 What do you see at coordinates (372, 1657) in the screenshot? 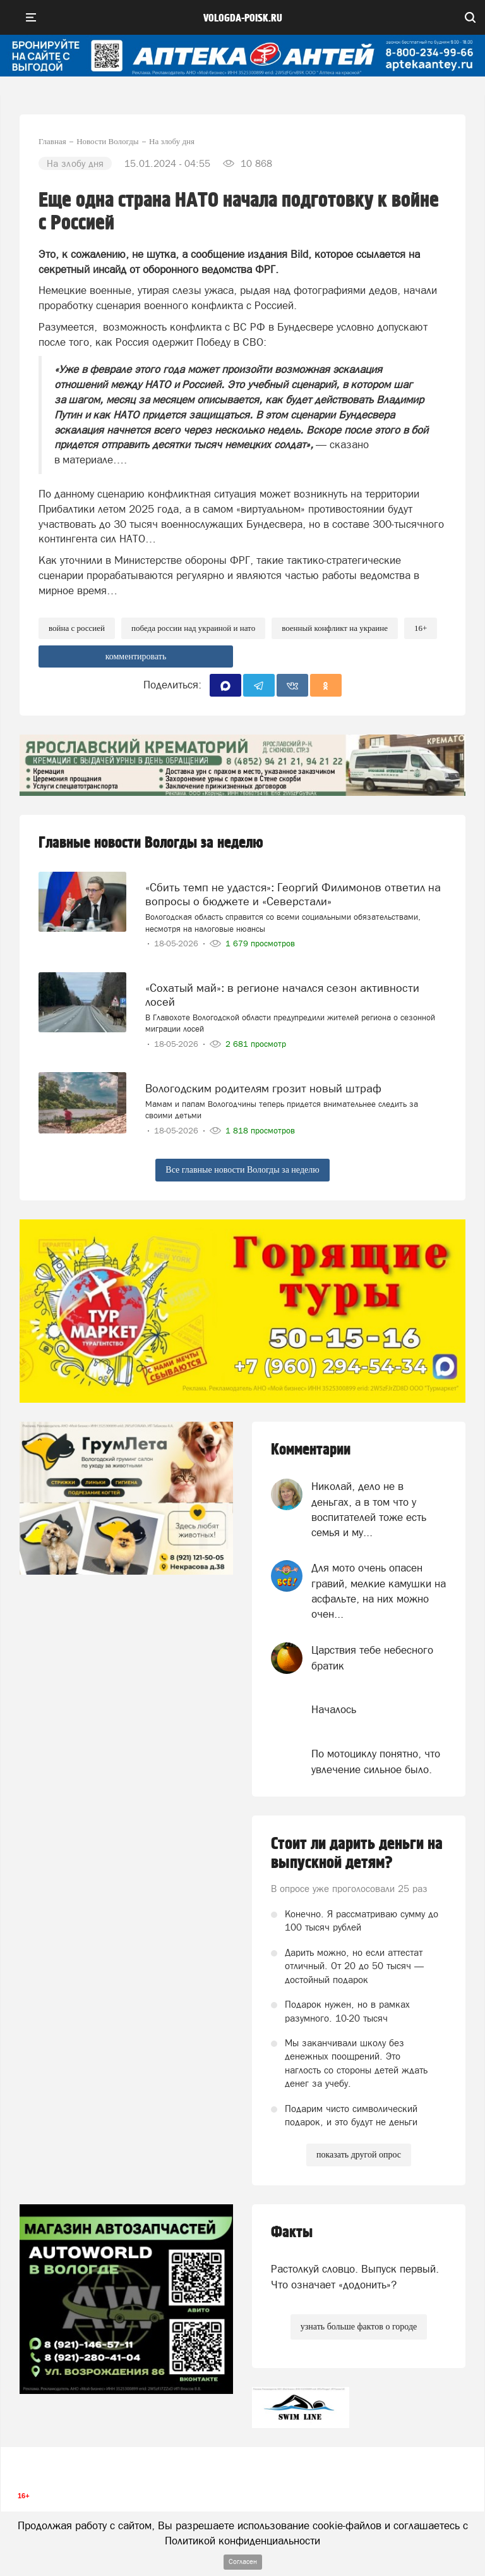
I see `Царствия тебе небесного братик` at bounding box center [372, 1657].